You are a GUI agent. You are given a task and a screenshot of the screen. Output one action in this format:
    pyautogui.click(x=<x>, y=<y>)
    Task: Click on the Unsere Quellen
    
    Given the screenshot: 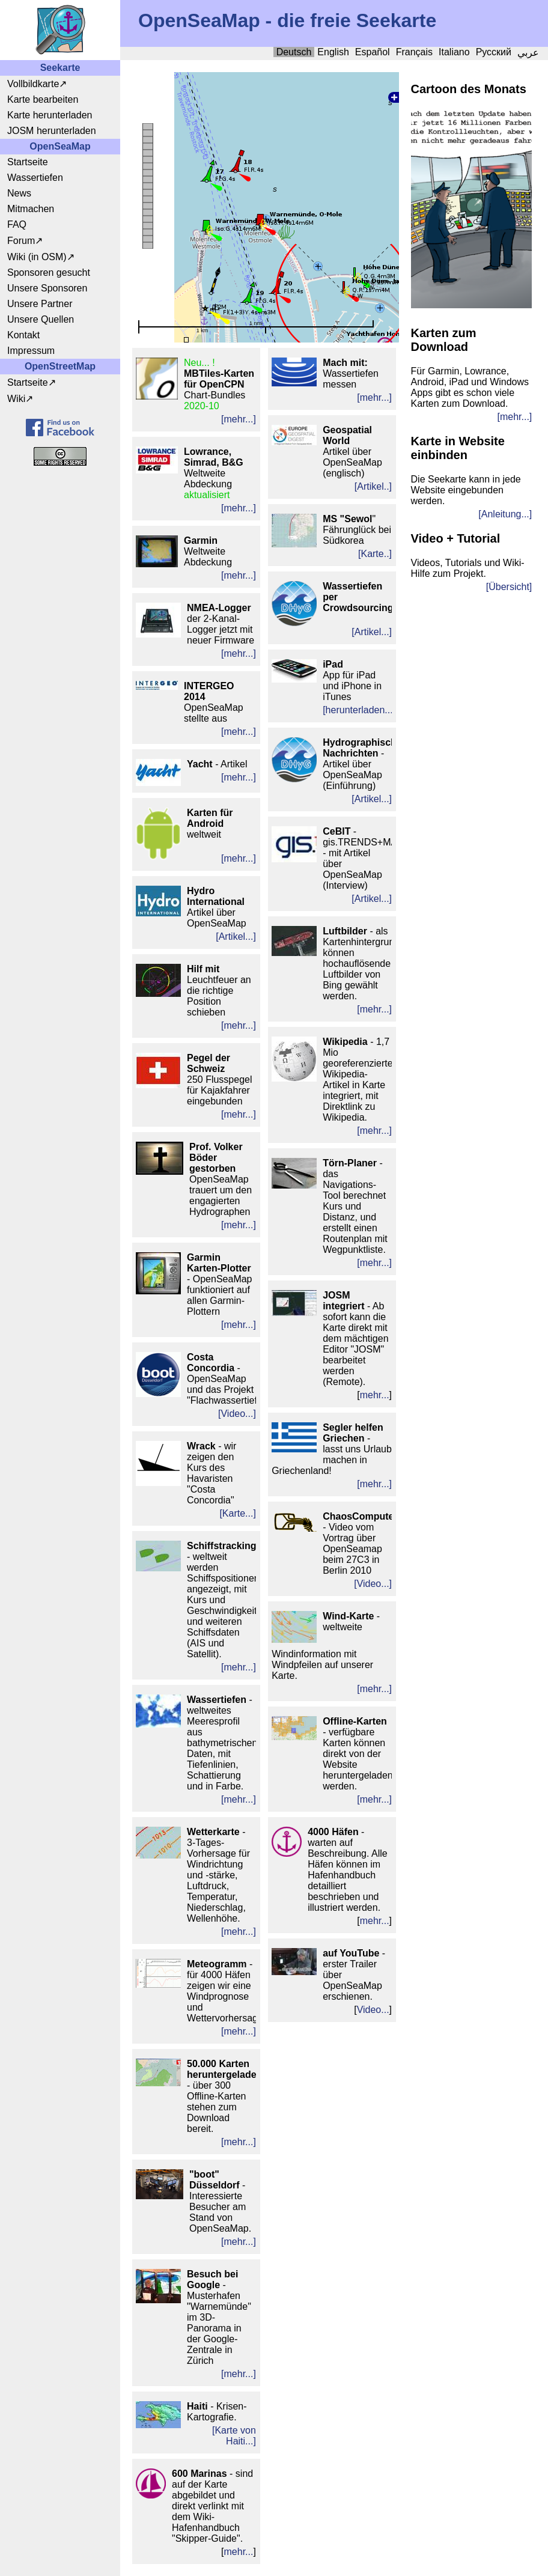 What is the action you would take?
    pyautogui.click(x=40, y=319)
    